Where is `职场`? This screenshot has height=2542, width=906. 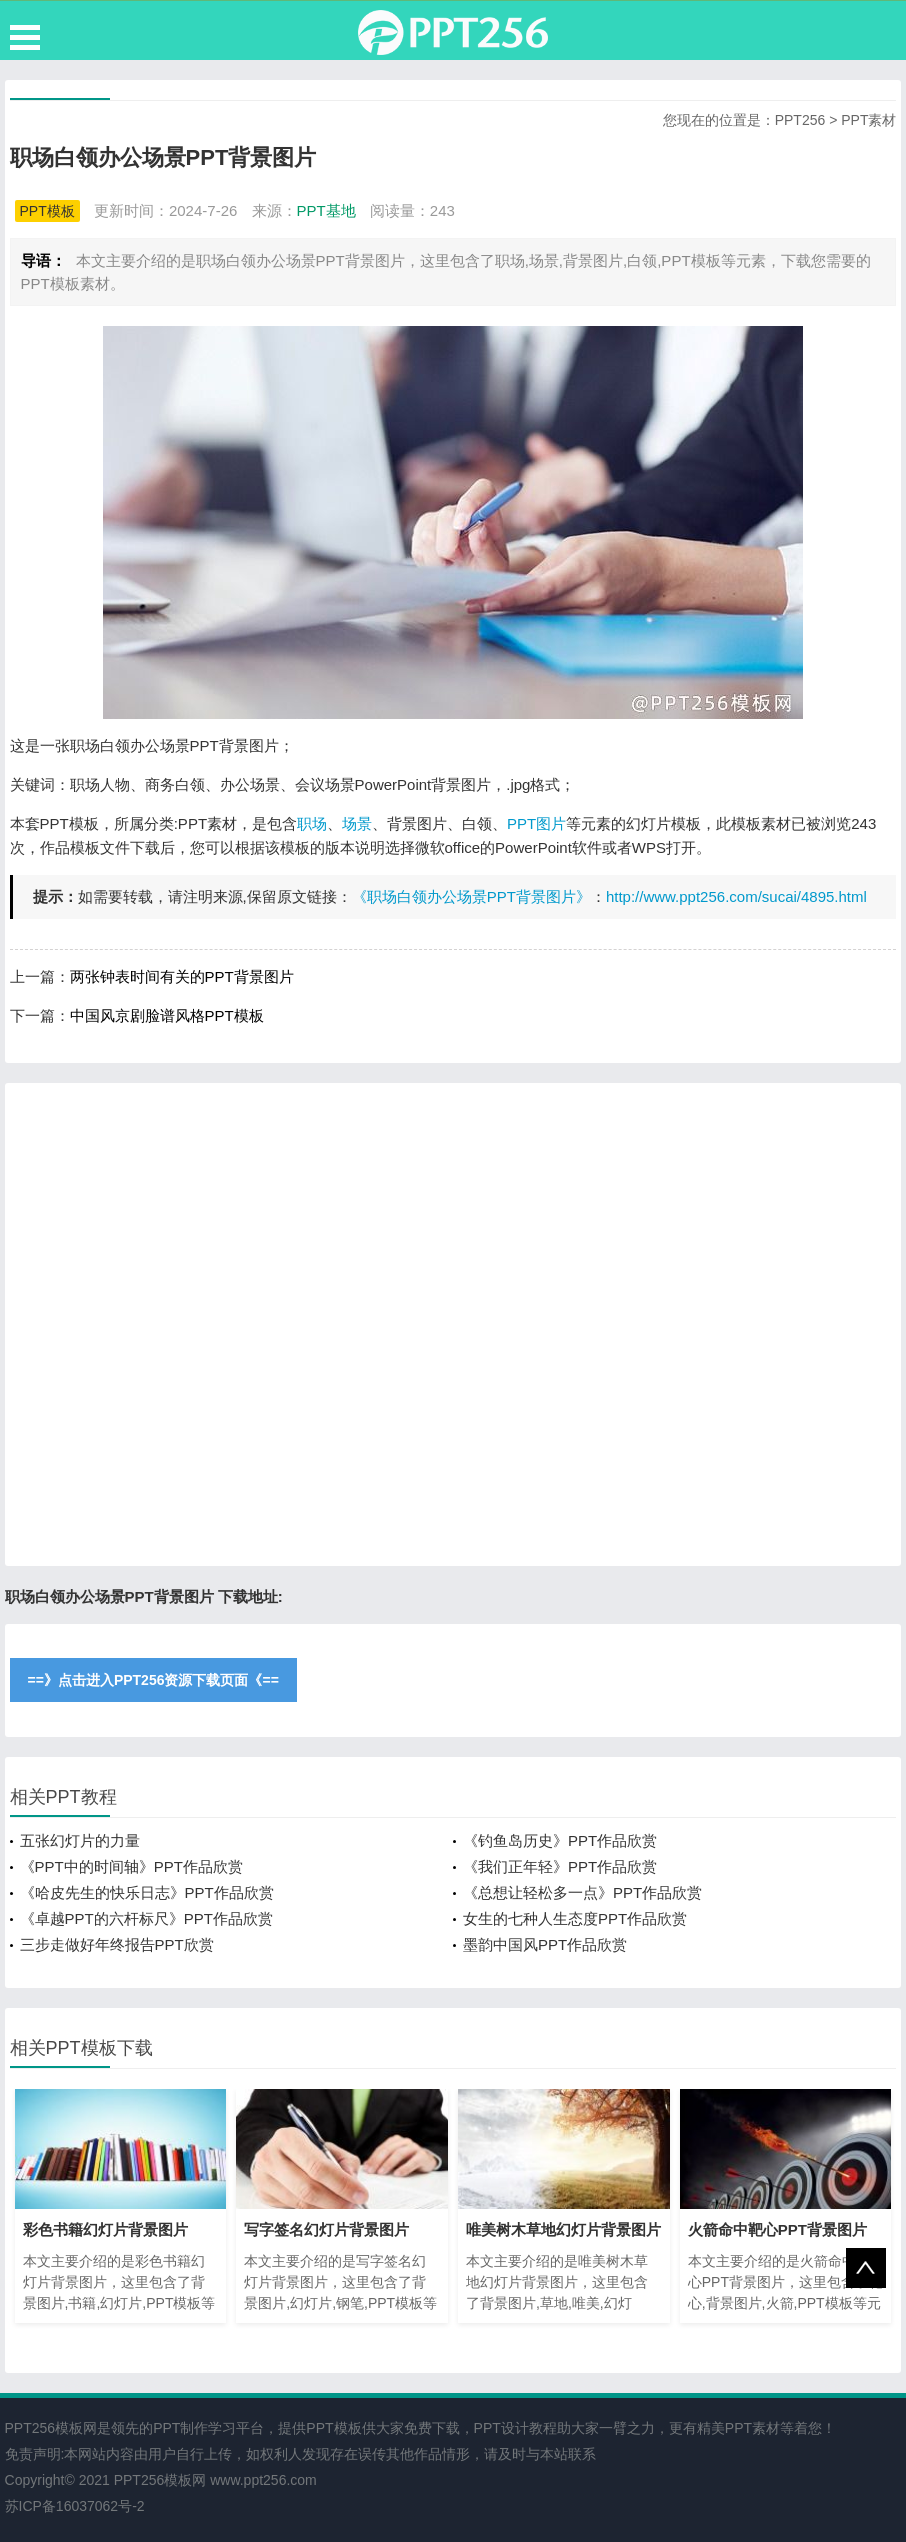 职场 is located at coordinates (312, 823).